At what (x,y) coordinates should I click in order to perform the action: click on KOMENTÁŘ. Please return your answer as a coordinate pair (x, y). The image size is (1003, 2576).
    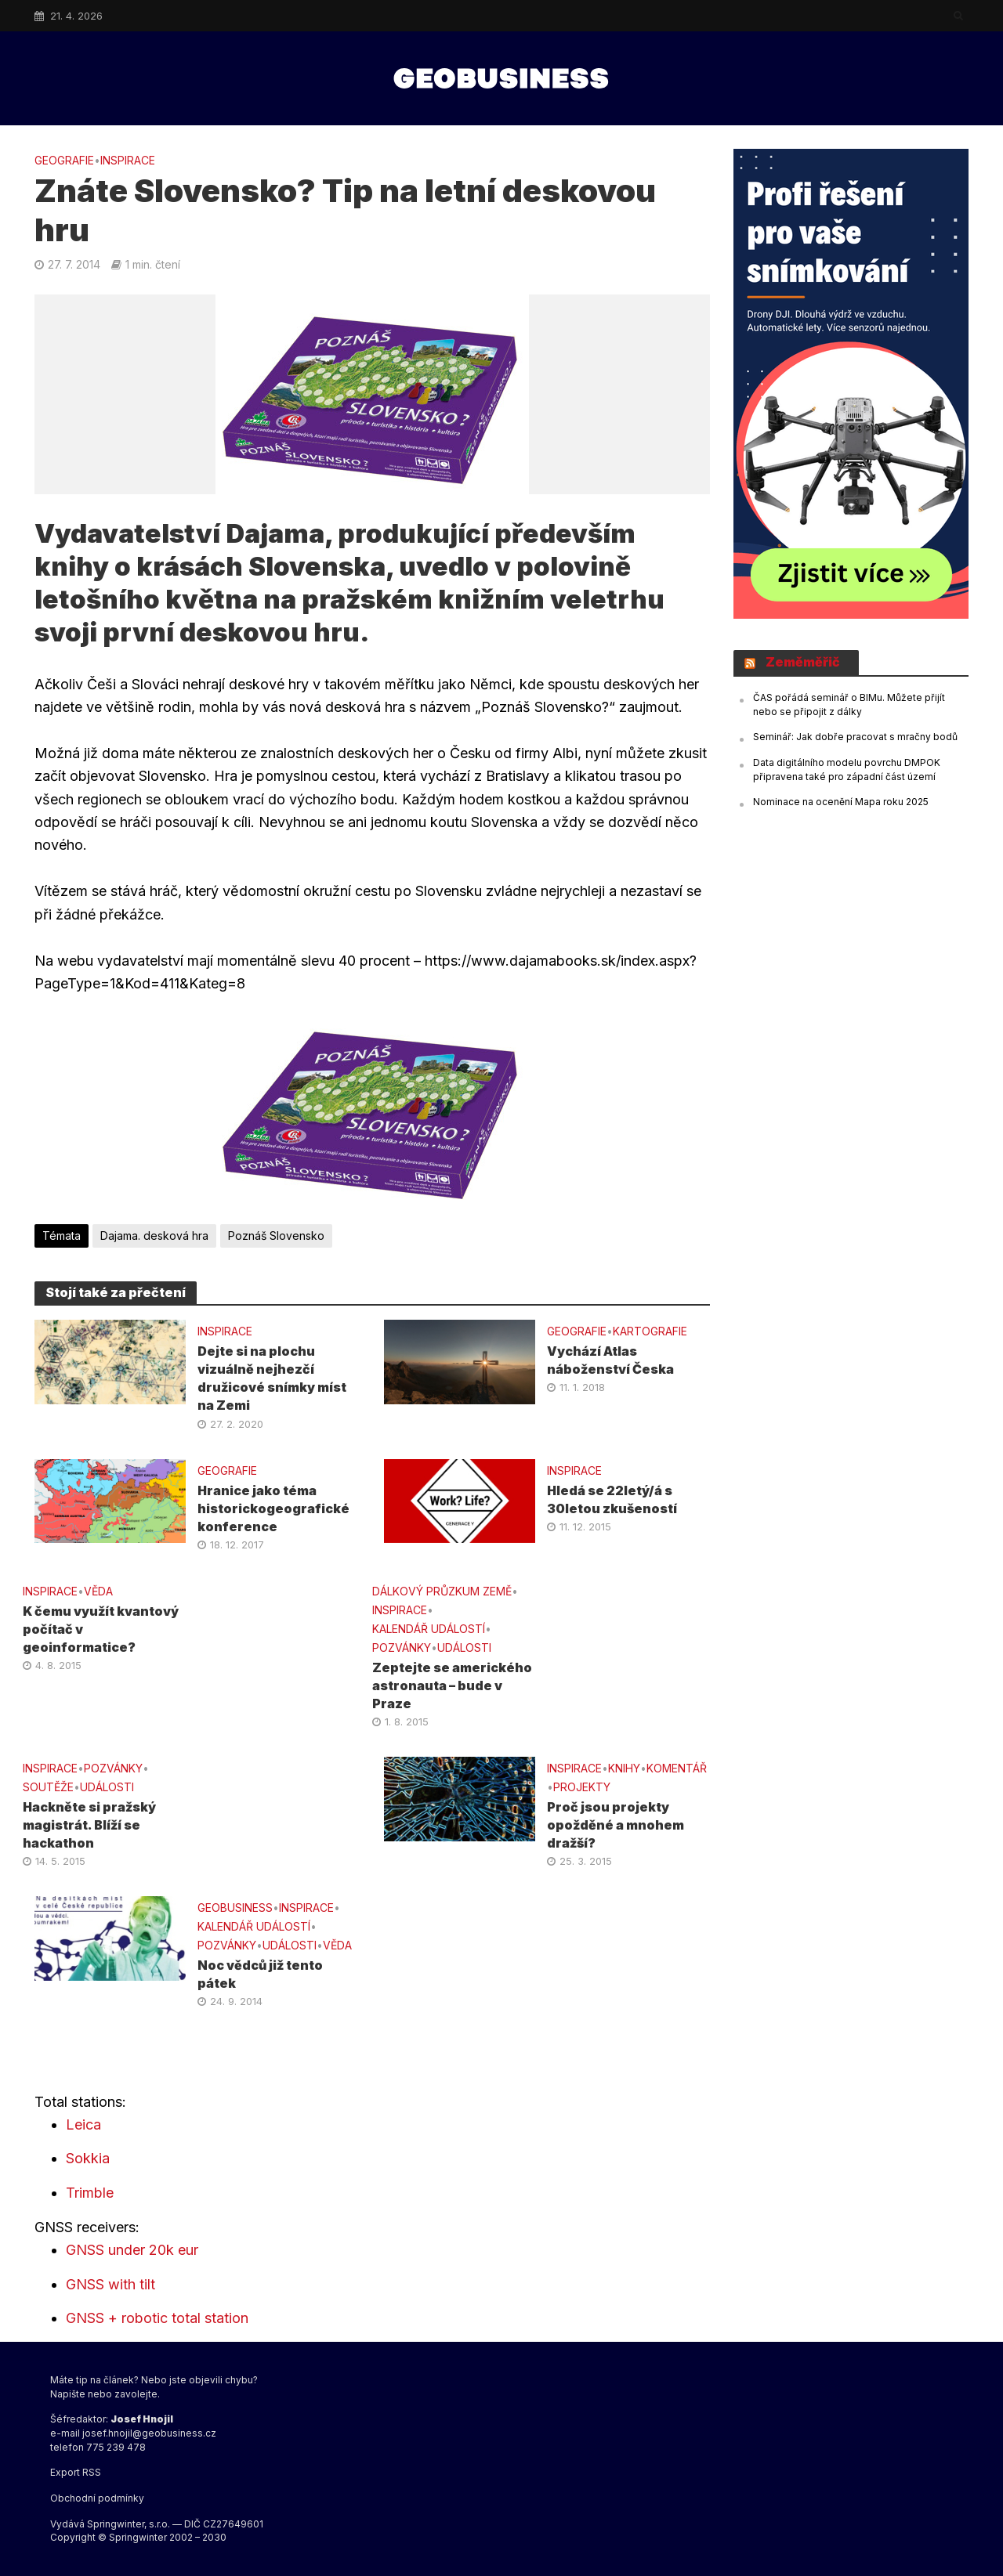
    Looking at the image, I should click on (676, 1768).